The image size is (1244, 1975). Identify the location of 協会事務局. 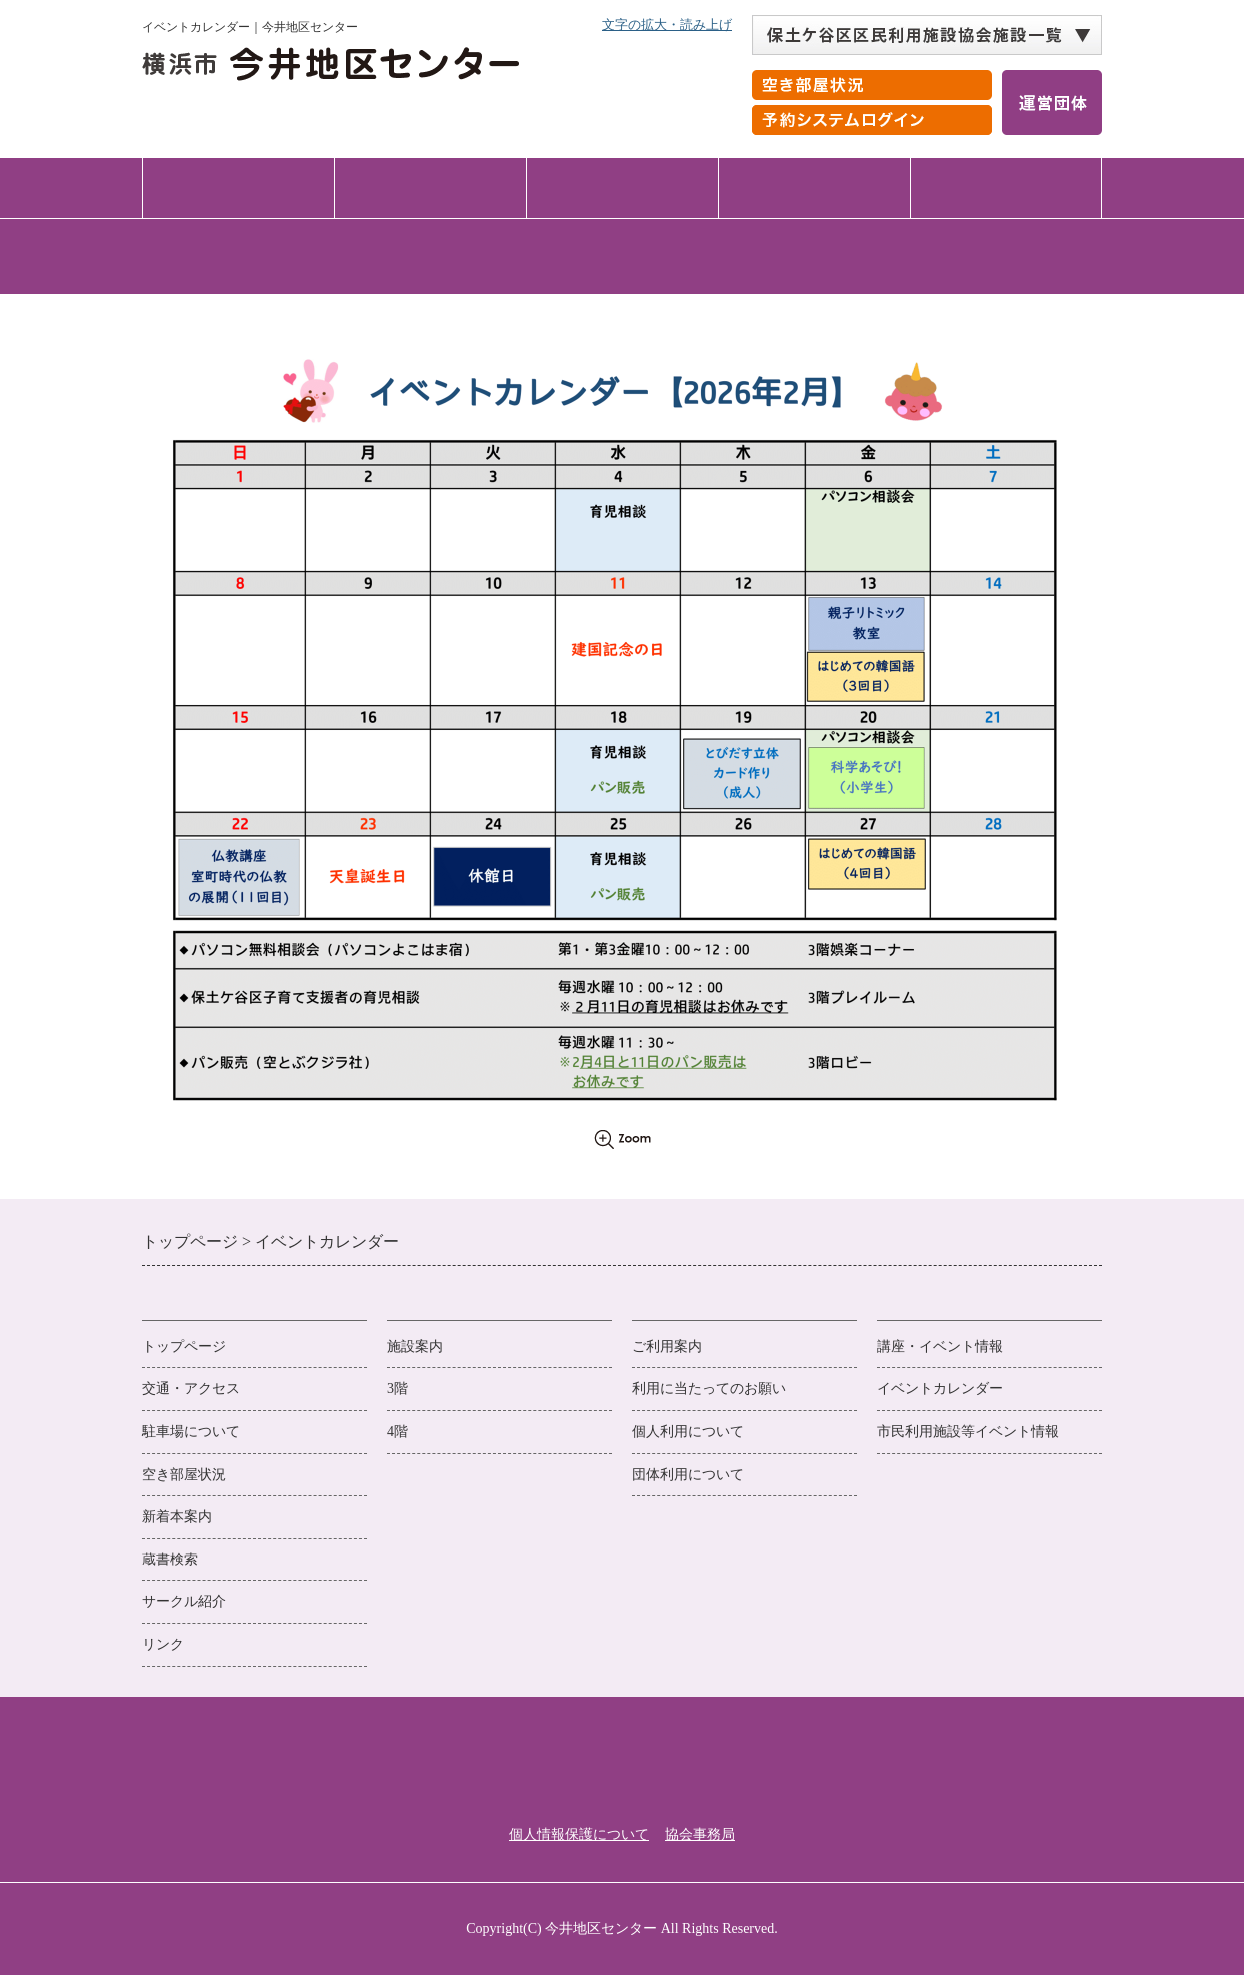
(700, 1834).